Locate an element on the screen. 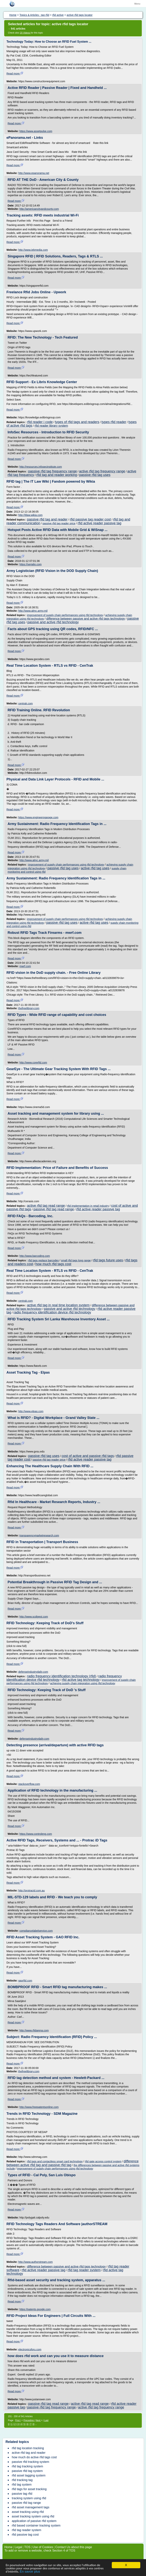  radio frequency identification device rfid technology is located at coordinates (52, 1312).